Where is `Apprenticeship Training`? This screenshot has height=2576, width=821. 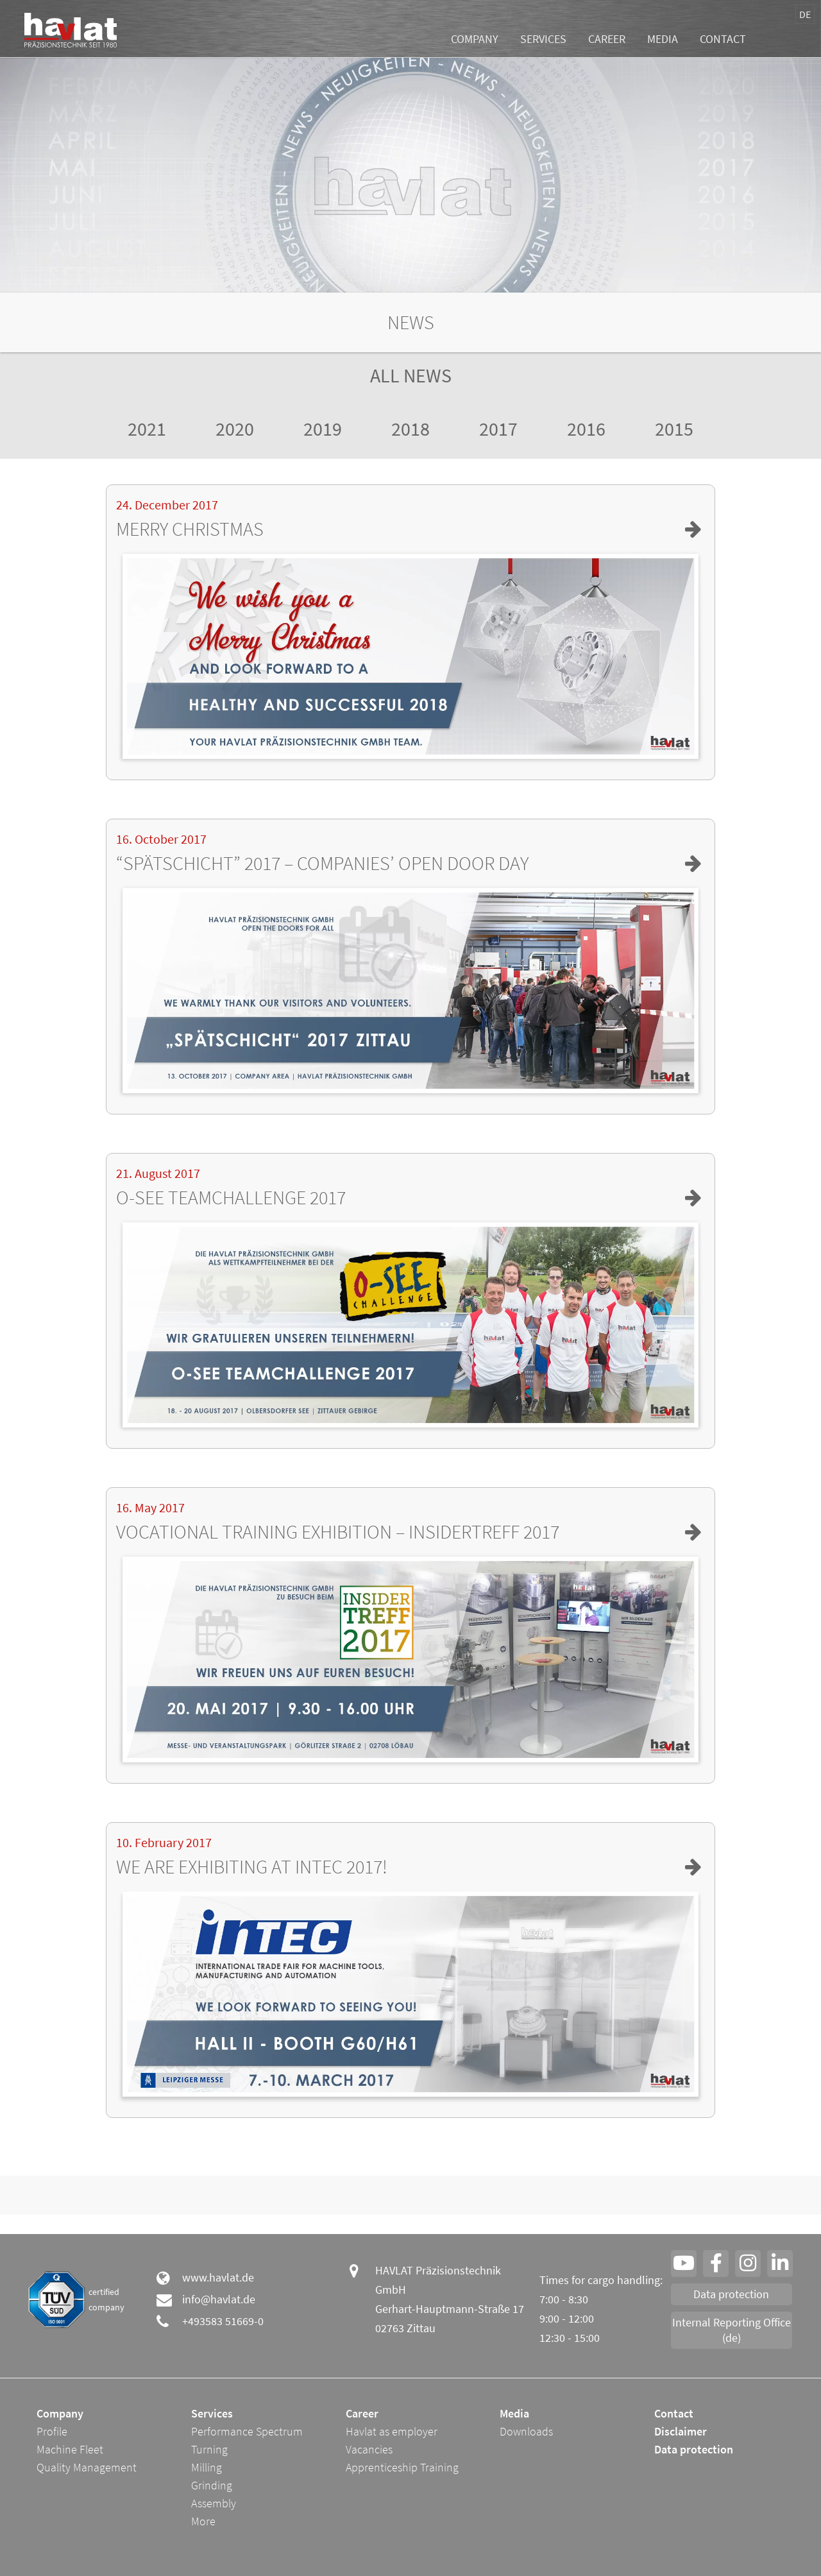
Apprenticeship Training is located at coordinates (402, 2467).